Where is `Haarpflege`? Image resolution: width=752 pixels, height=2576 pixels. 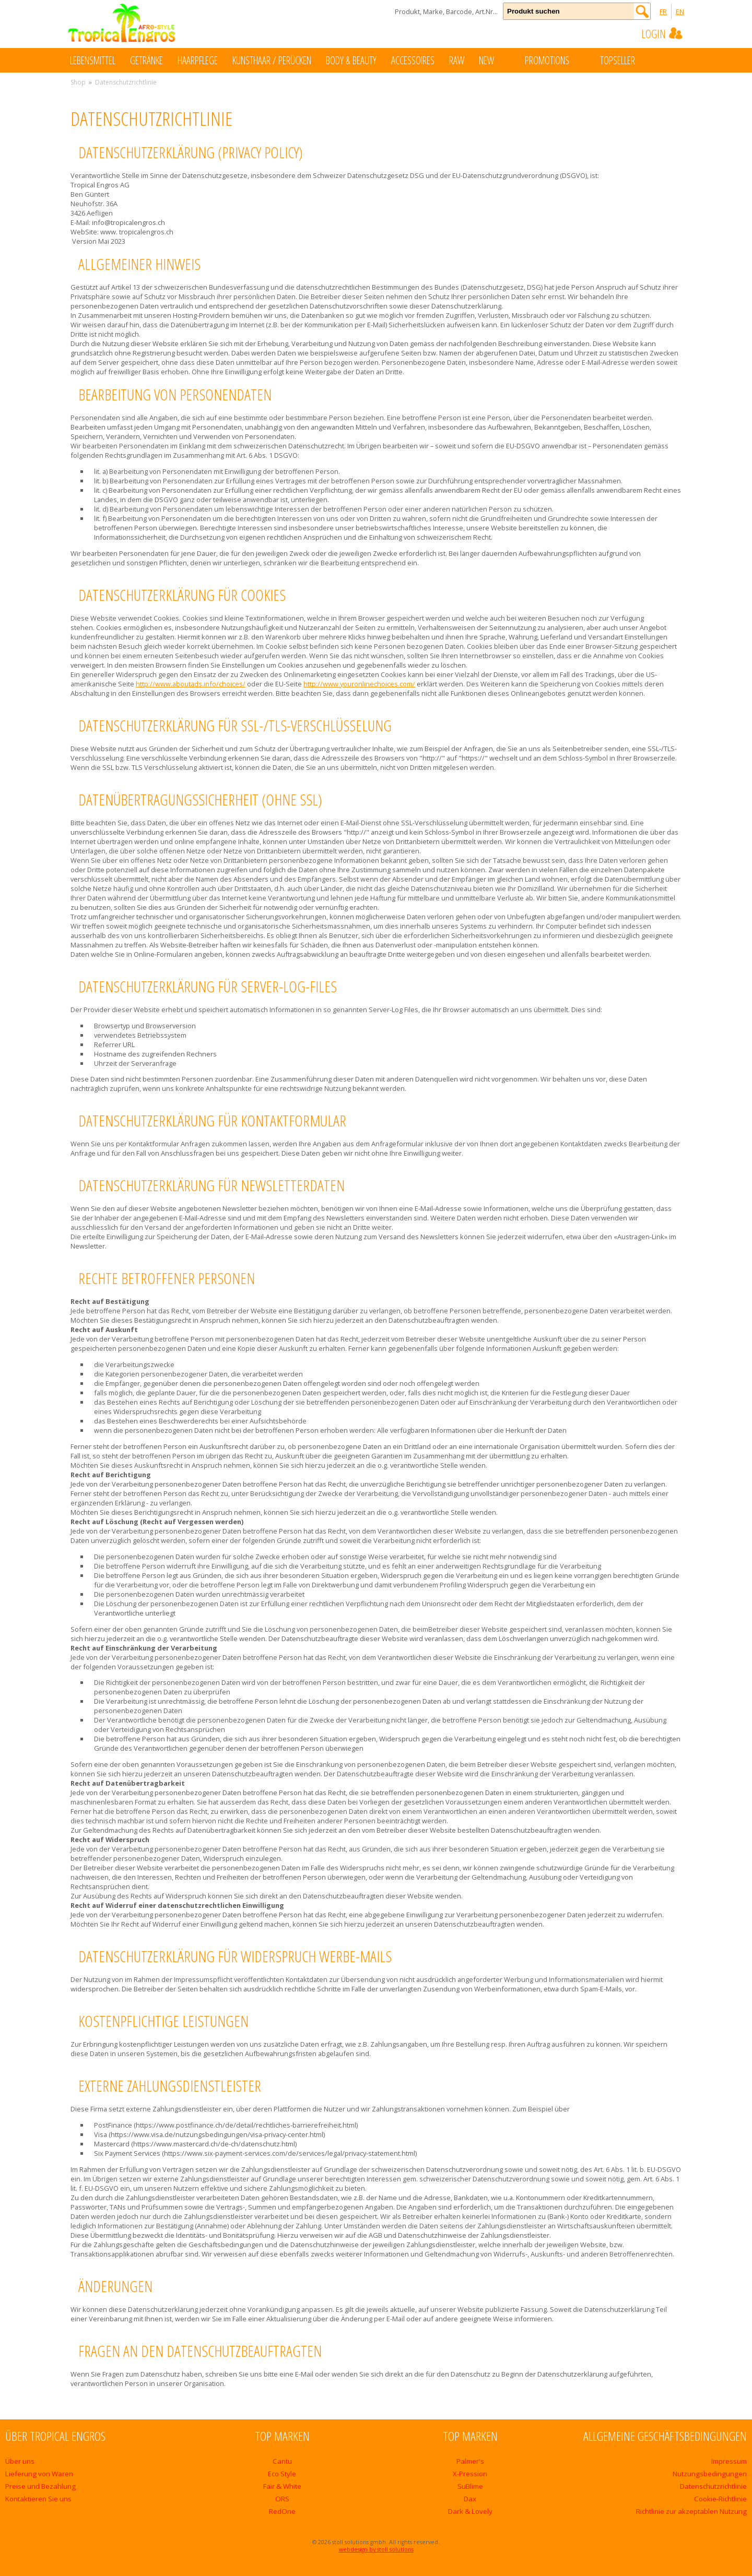
Haarpflege is located at coordinates (198, 60).